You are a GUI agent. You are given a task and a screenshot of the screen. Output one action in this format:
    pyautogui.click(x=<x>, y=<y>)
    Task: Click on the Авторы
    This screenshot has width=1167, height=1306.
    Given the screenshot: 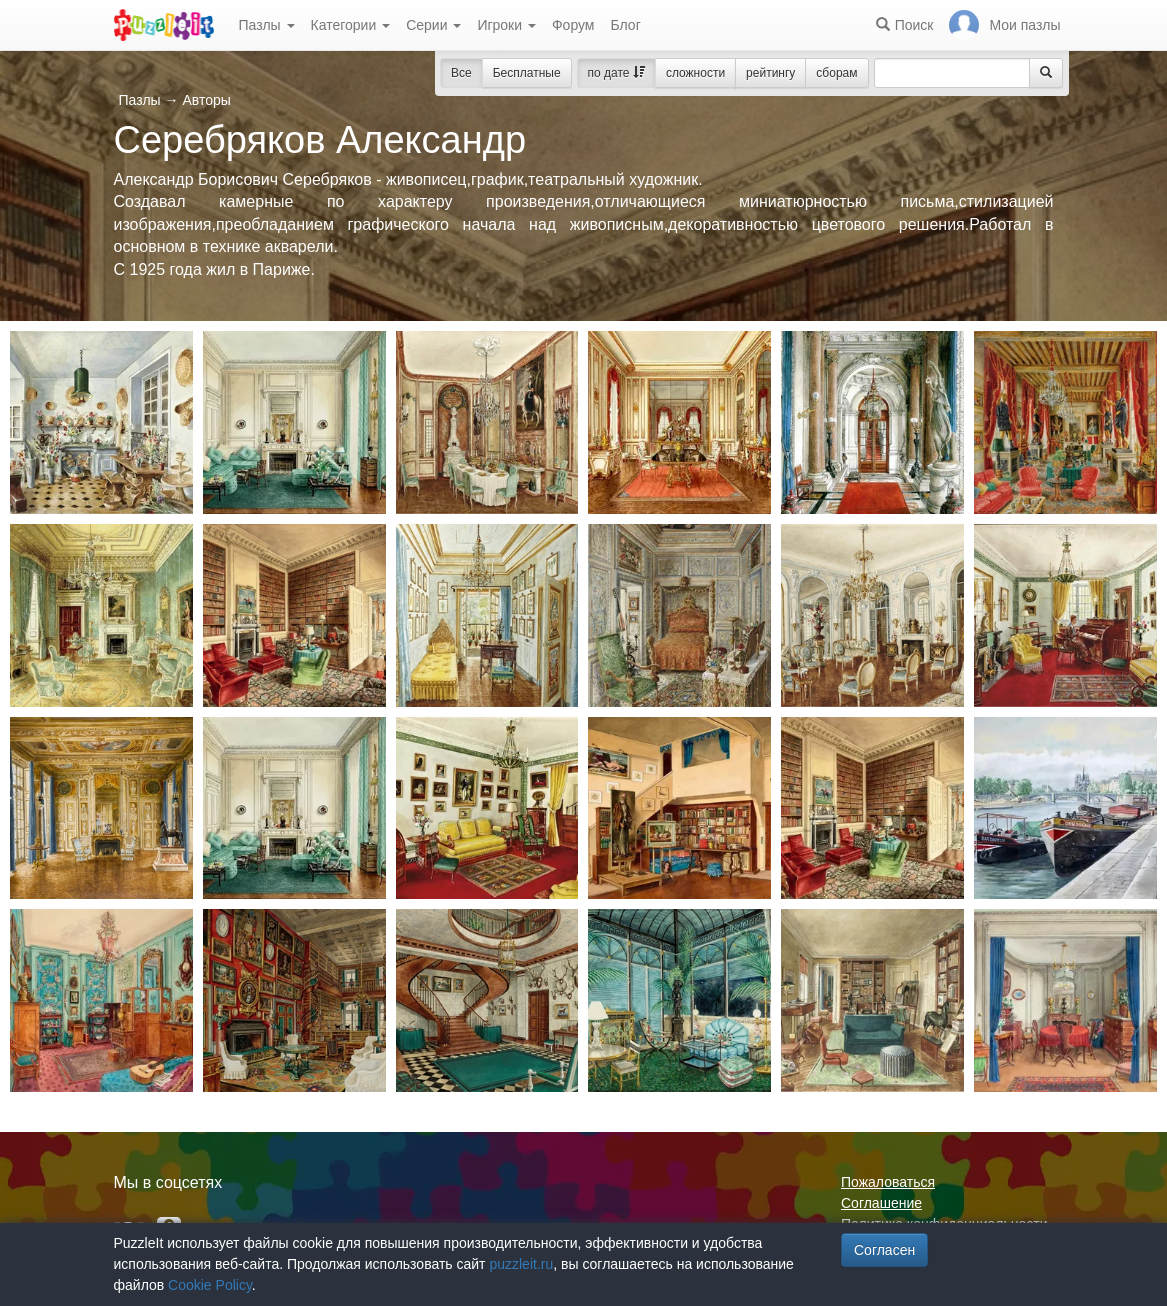 What is the action you would take?
    pyautogui.click(x=206, y=100)
    